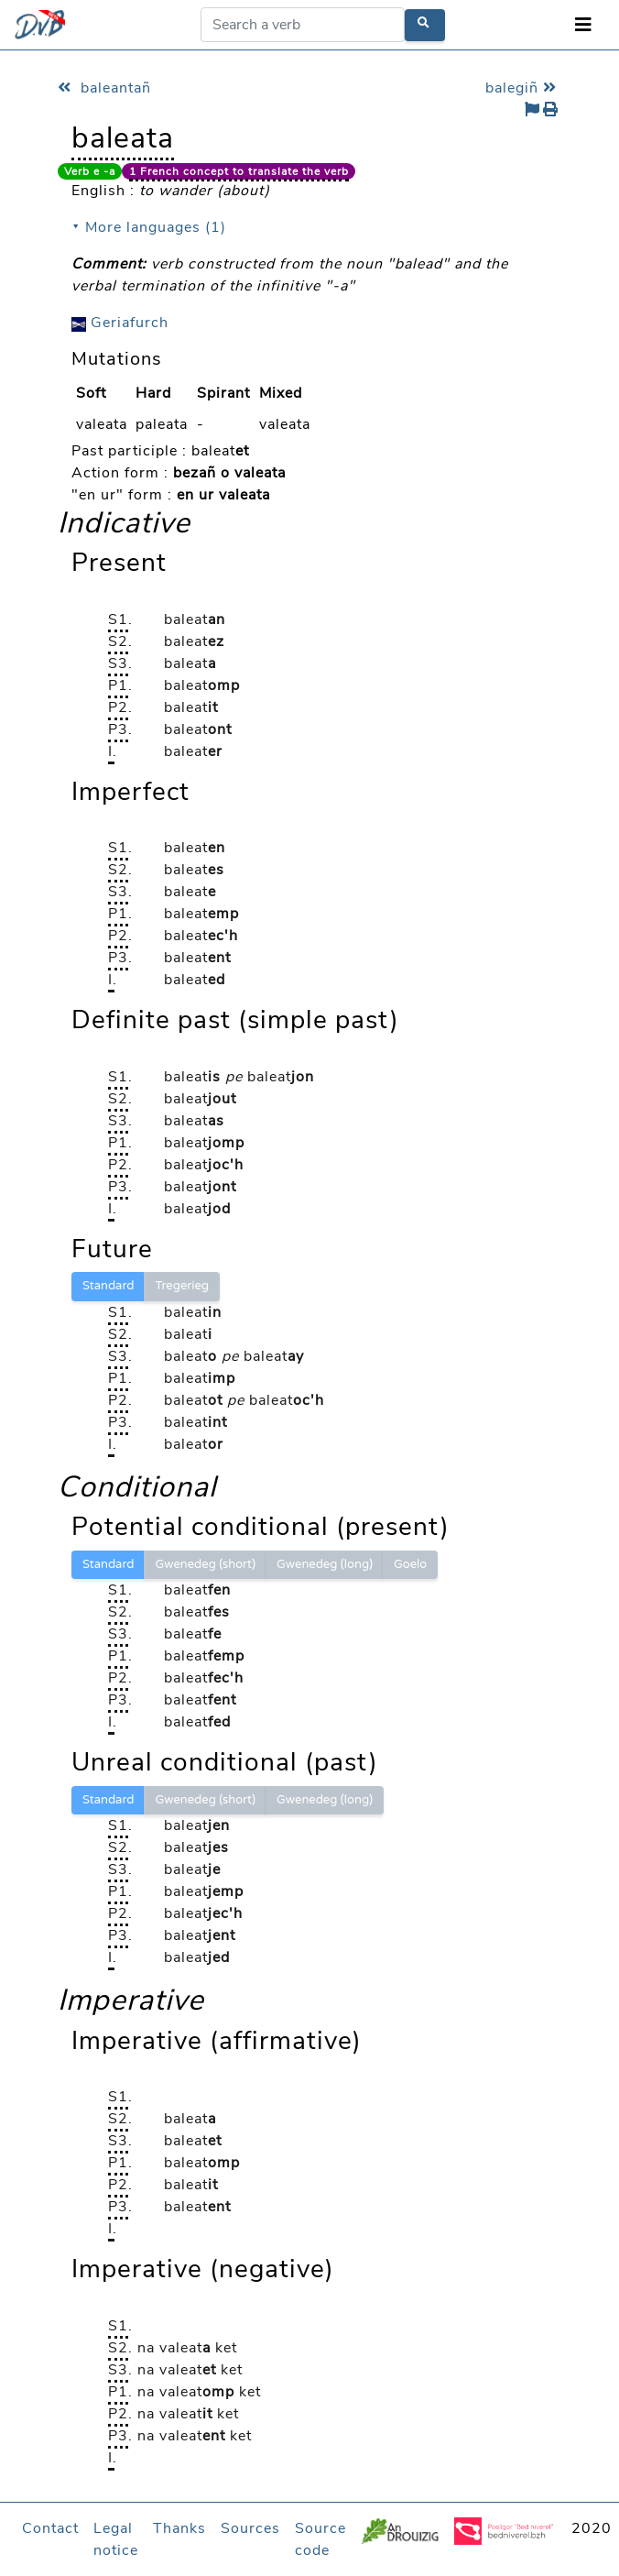  I want to click on Verb e -a, so click(89, 171).